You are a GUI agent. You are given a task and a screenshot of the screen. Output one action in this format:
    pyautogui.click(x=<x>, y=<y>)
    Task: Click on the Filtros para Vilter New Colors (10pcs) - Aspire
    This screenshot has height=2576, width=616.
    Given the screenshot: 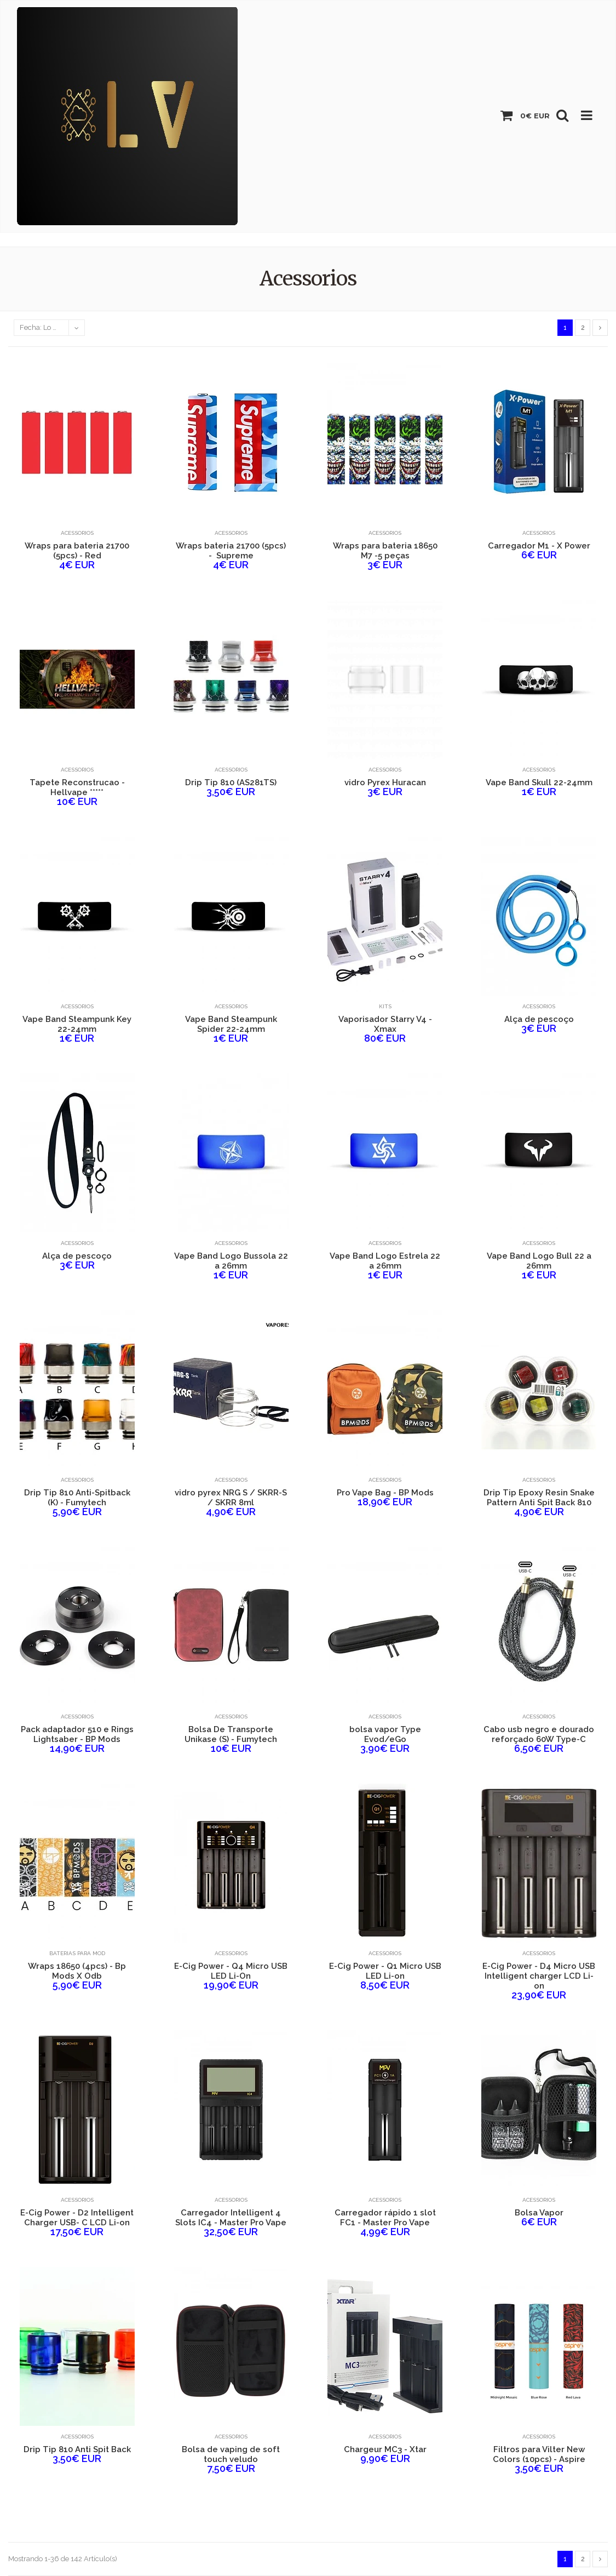 What is the action you would take?
    pyautogui.click(x=539, y=2454)
    